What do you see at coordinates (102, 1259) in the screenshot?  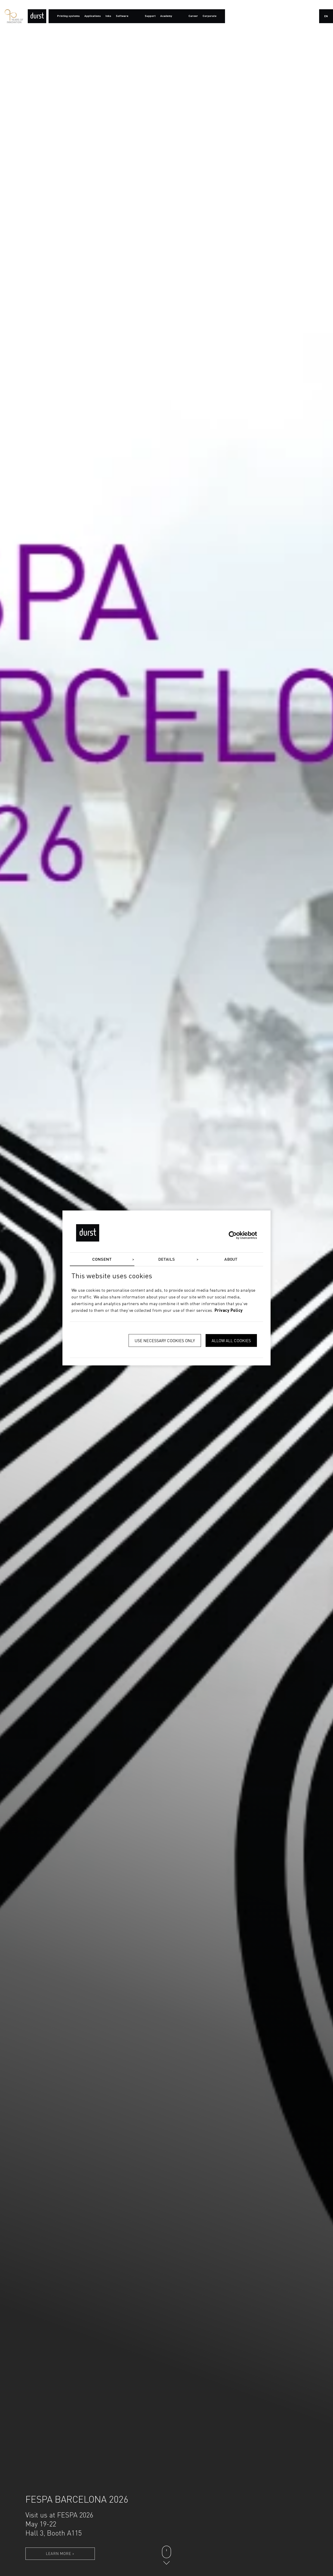 I see `Consent [tab]` at bounding box center [102, 1259].